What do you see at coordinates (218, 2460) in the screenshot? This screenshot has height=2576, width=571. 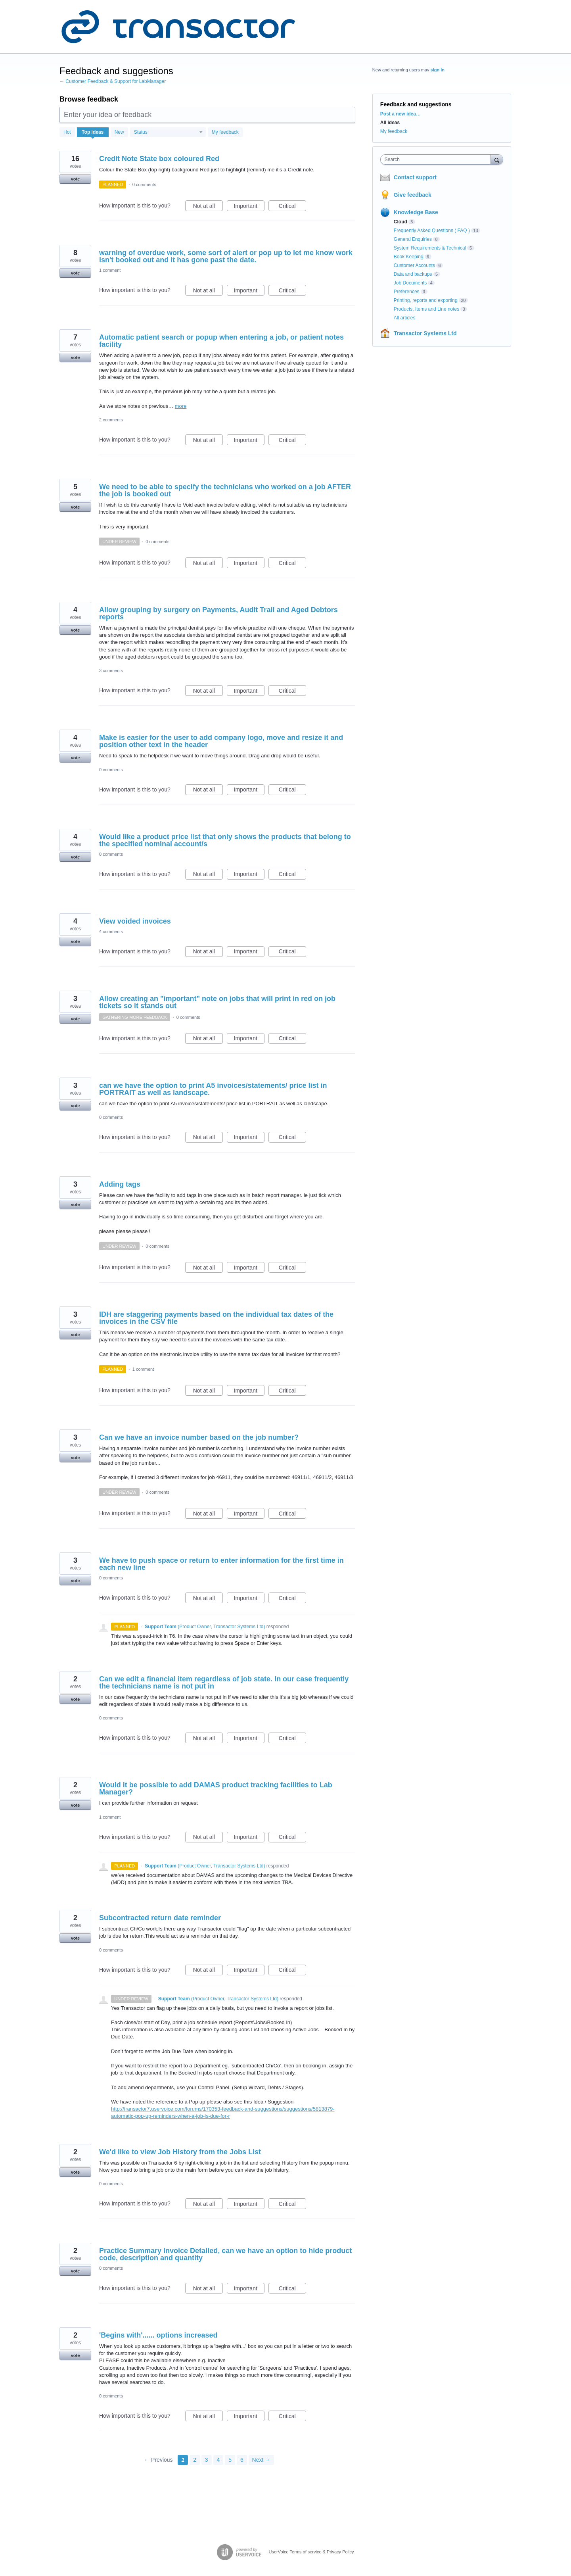 I see `4 [Page 4]` at bounding box center [218, 2460].